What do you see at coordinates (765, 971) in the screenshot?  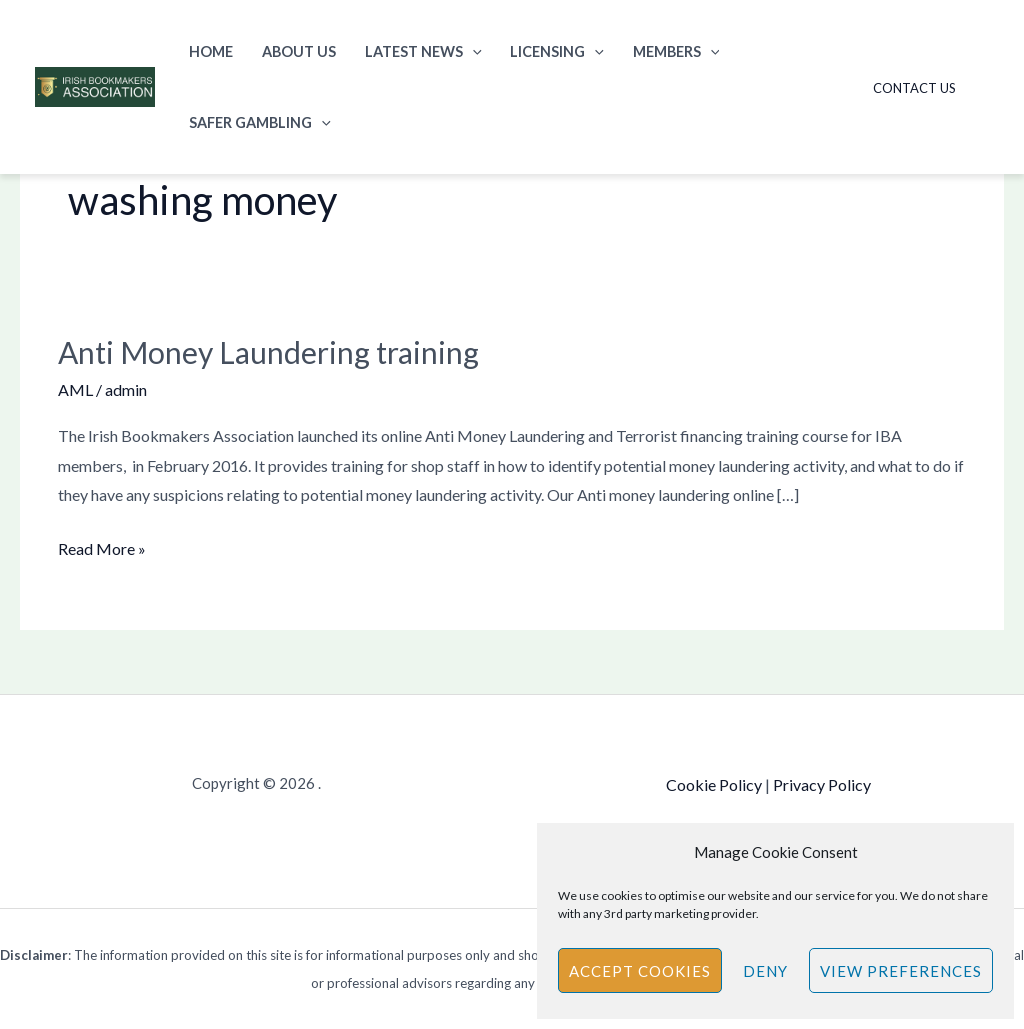 I see `Deny` at bounding box center [765, 971].